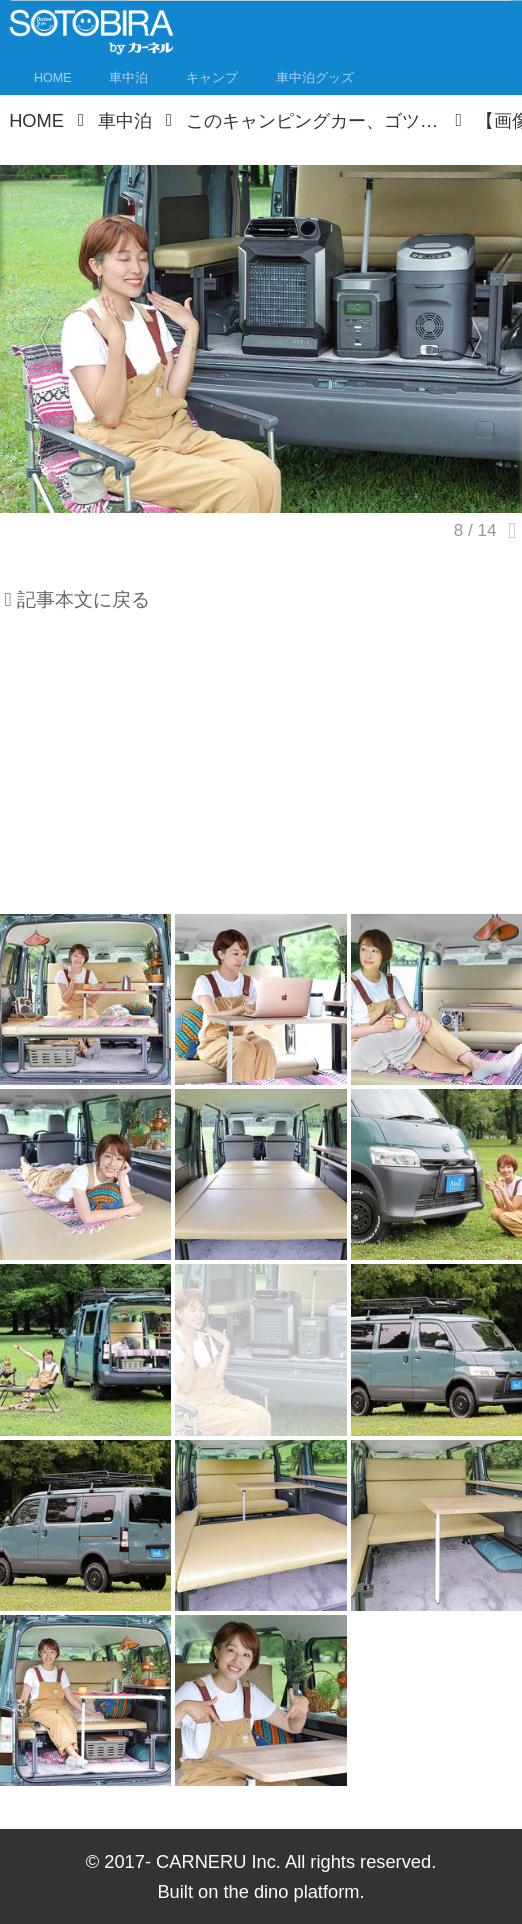 The width and height of the screenshot is (522, 1924). I want to click on the dino platform, so click(291, 1891).